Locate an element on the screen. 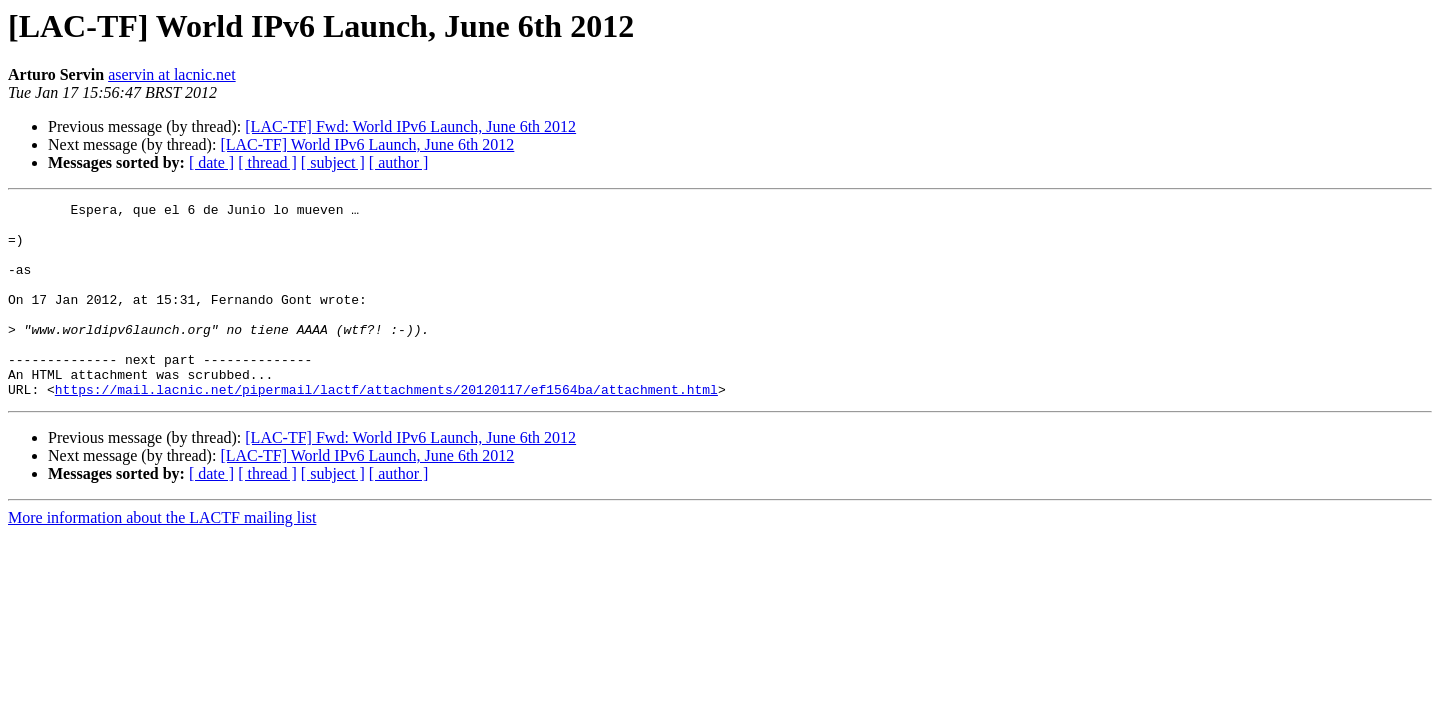 This screenshot has width=1440, height=720. [ thread ] is located at coordinates (267, 162).